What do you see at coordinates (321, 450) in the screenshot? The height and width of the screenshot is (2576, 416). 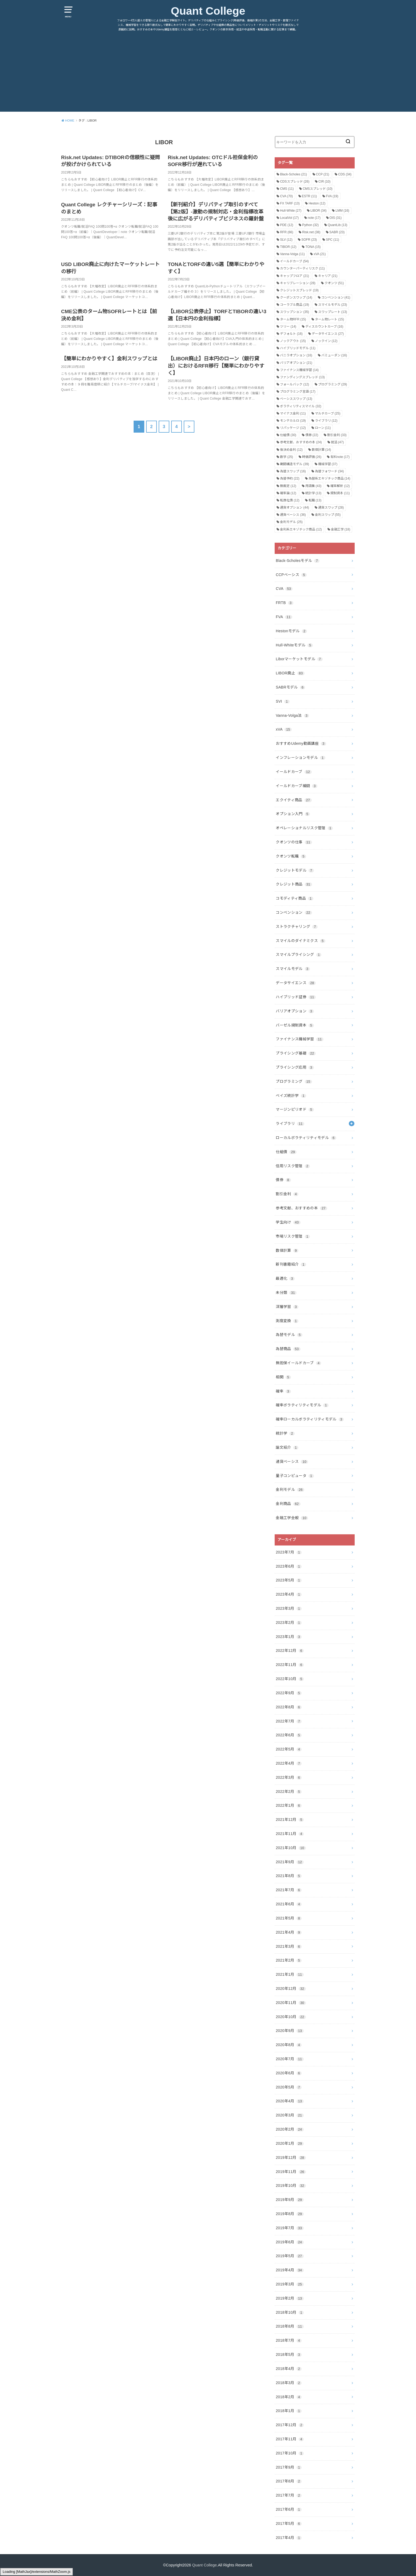 I see `数値計算 [数値計算 (14個の項目)]` at bounding box center [321, 450].